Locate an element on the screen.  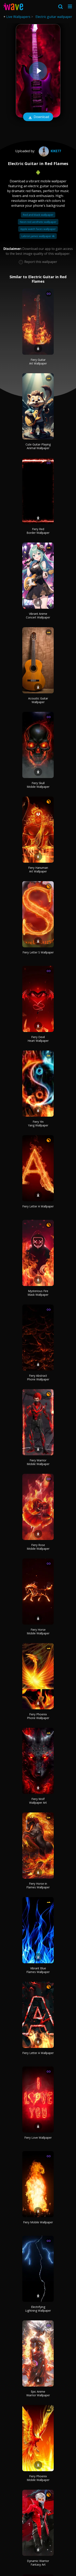
Fiery Phoenix Mobile Wallpaper is located at coordinates (38, 2478).